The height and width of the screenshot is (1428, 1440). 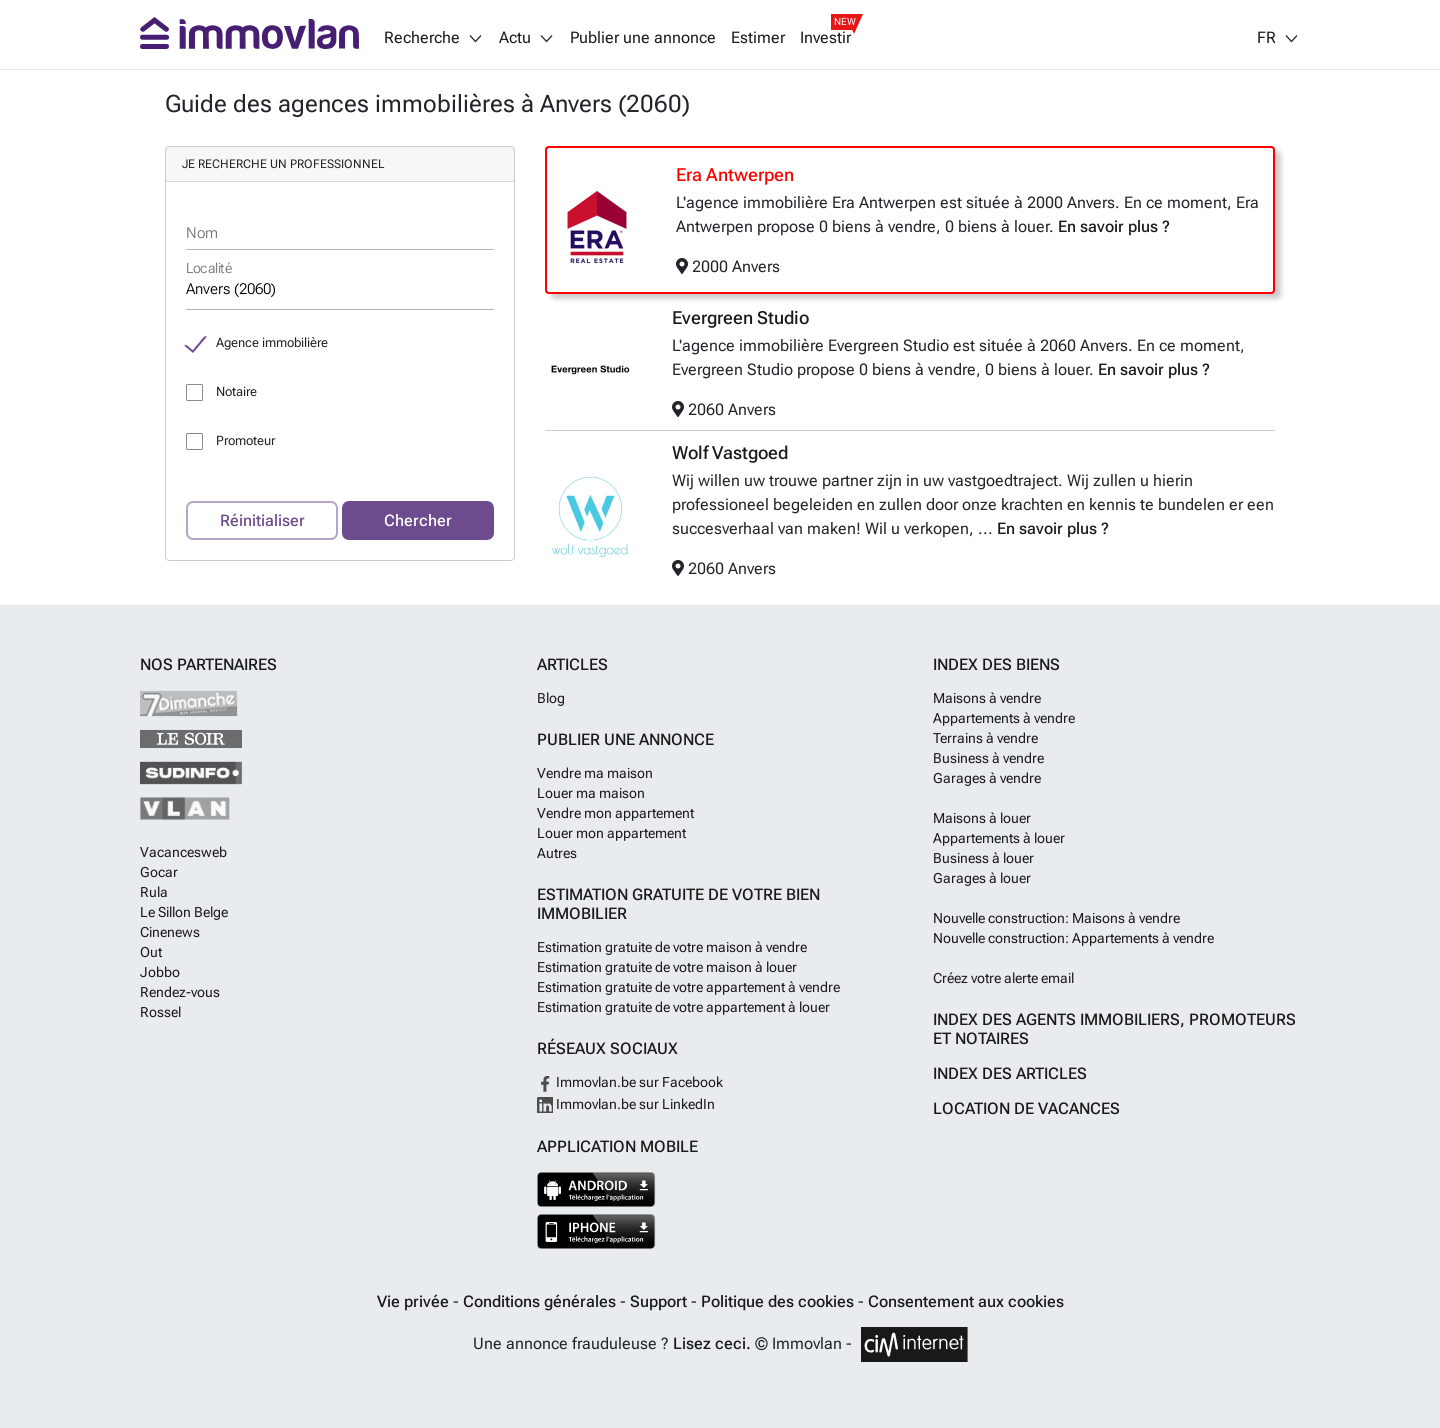 What do you see at coordinates (643, 38) in the screenshot?
I see `Publier une annonce` at bounding box center [643, 38].